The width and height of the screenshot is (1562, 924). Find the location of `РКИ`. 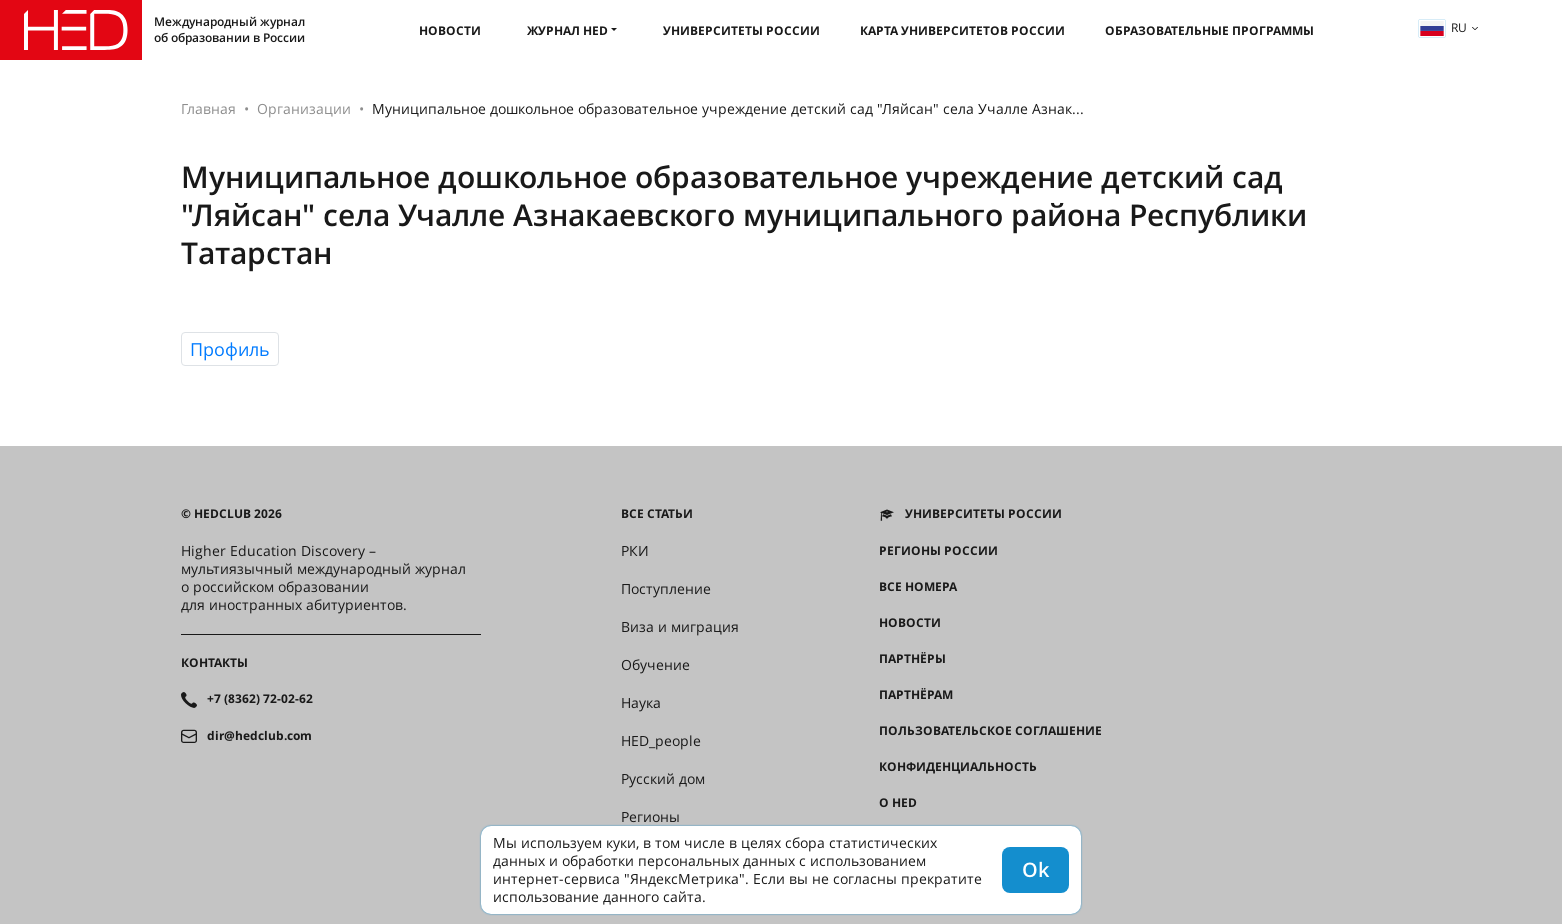

РКИ is located at coordinates (635, 551).